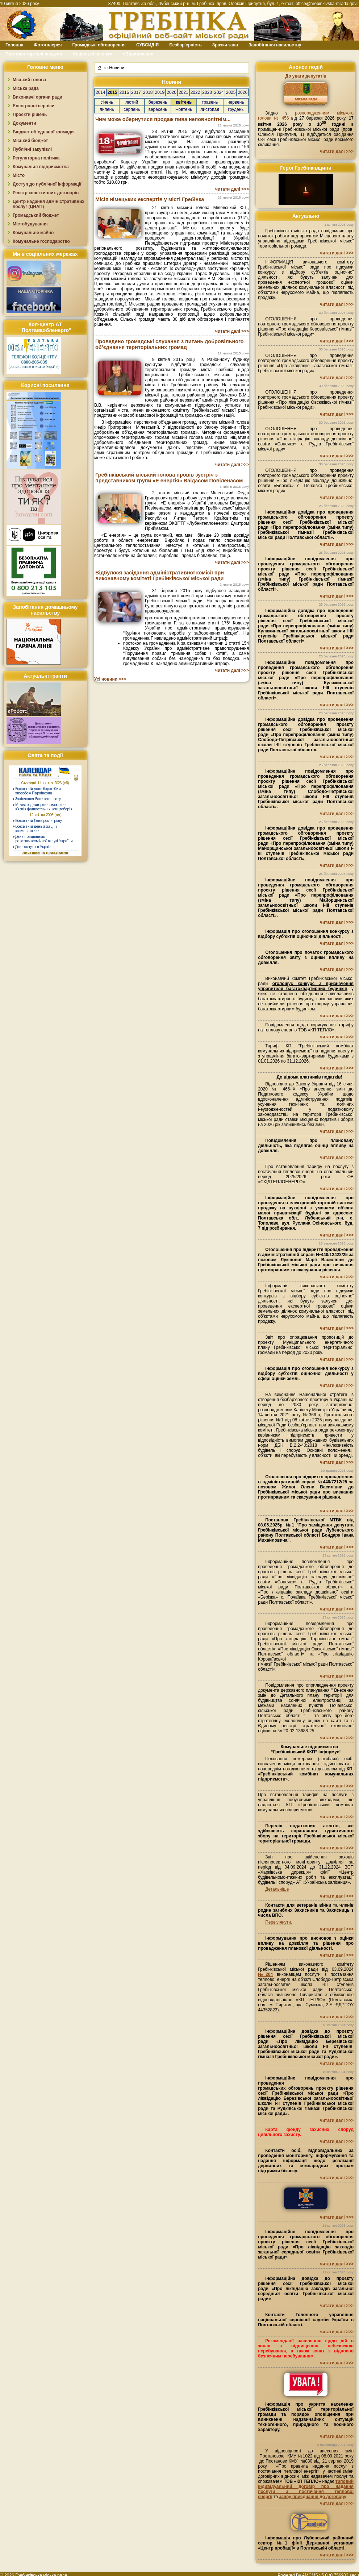 The width and height of the screenshot is (359, 2576). Describe the element at coordinates (306, 2489) in the screenshot. I see `типовий індивідуальний договір про надання послуги з постачання теплової енергії` at that location.